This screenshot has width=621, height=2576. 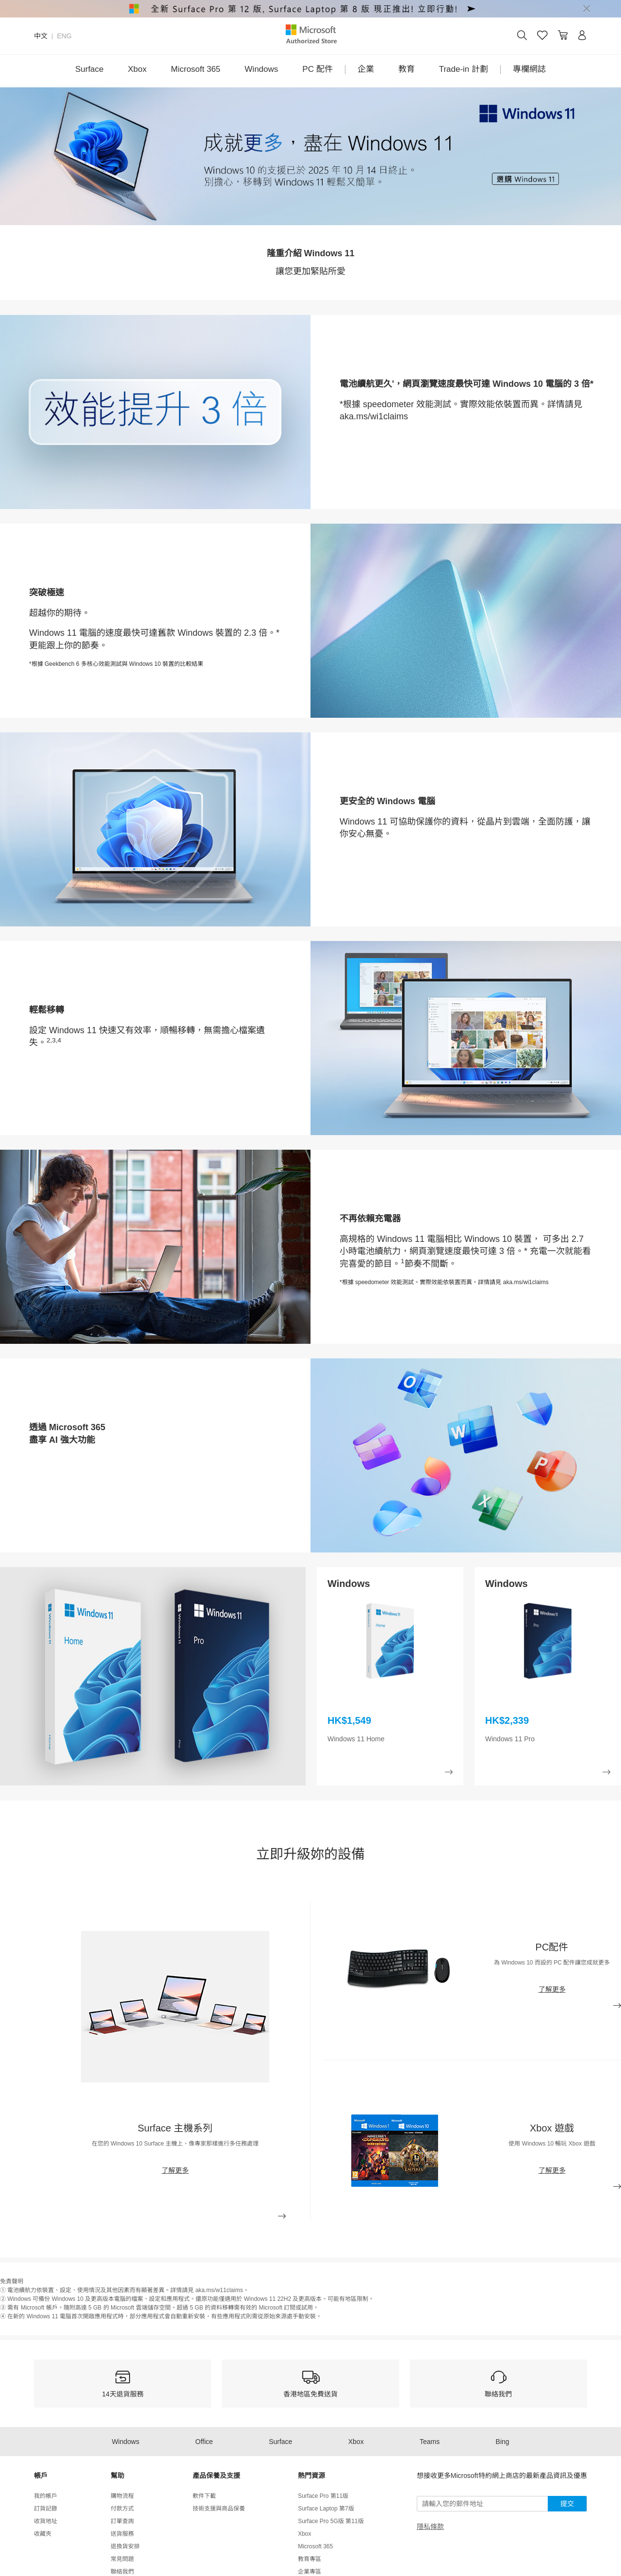 What do you see at coordinates (64, 36) in the screenshot?
I see `ENG` at bounding box center [64, 36].